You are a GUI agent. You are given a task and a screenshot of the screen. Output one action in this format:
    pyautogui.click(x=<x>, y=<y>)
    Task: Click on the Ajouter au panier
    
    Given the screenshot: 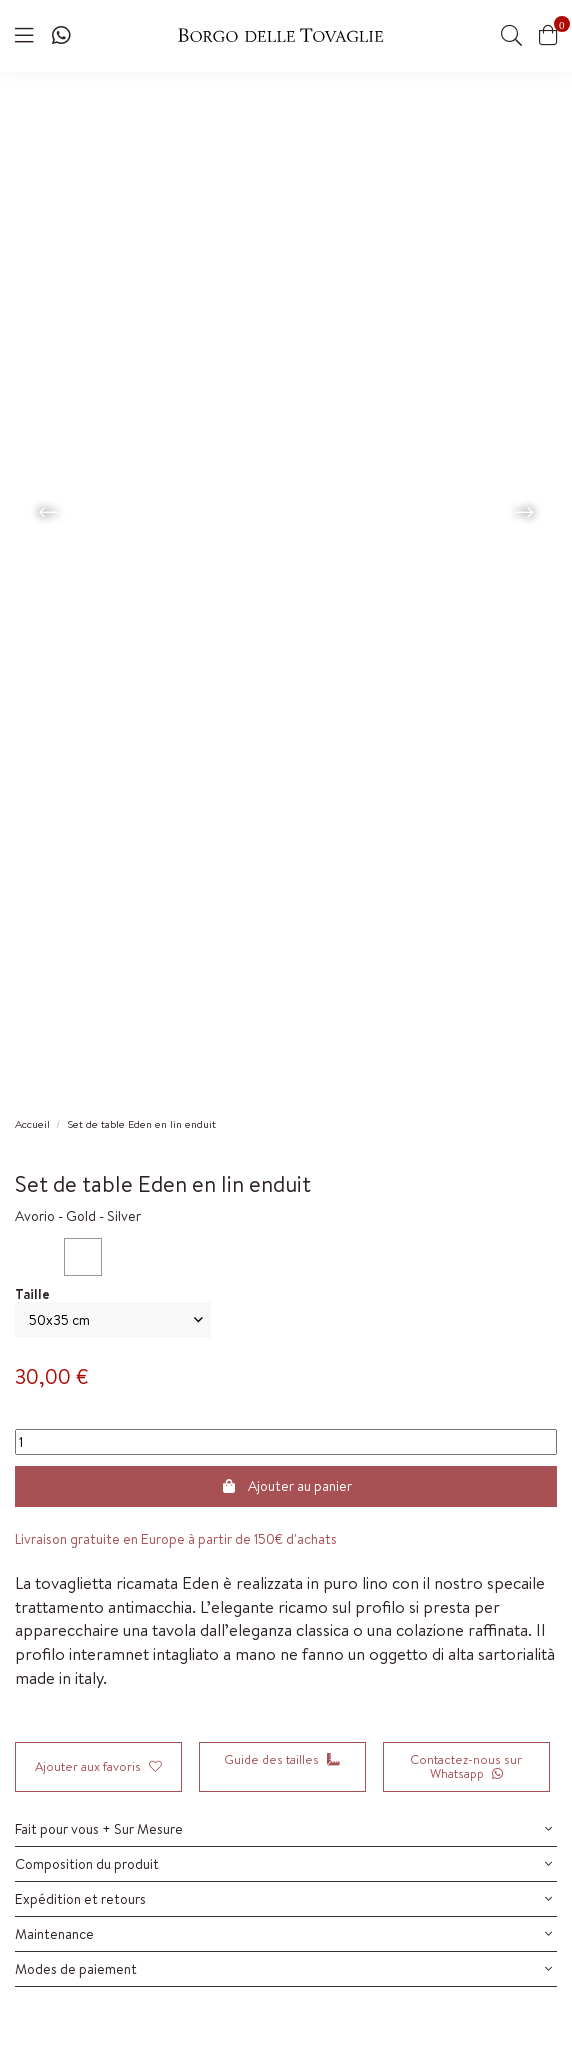 What is the action you would take?
    pyautogui.click(x=286, y=1486)
    